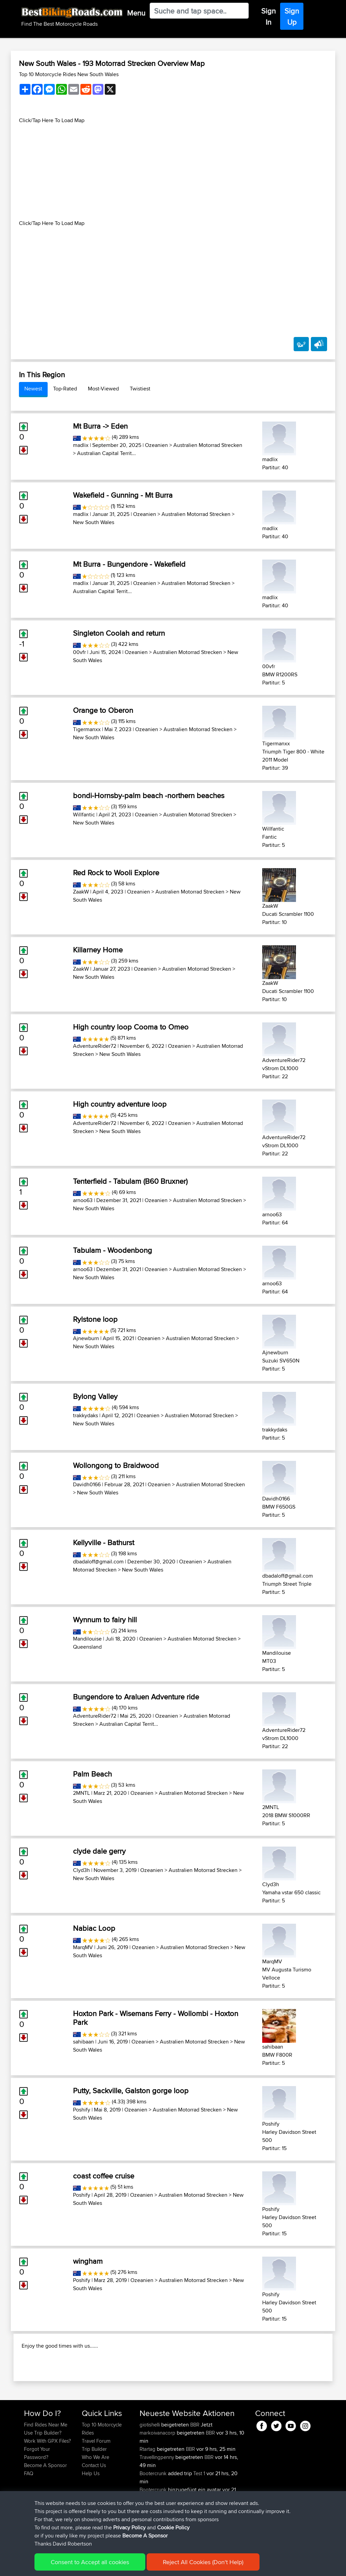 This screenshot has width=346, height=2576. What do you see at coordinates (91, 2509) in the screenshot?
I see `Help Us` at bounding box center [91, 2509].